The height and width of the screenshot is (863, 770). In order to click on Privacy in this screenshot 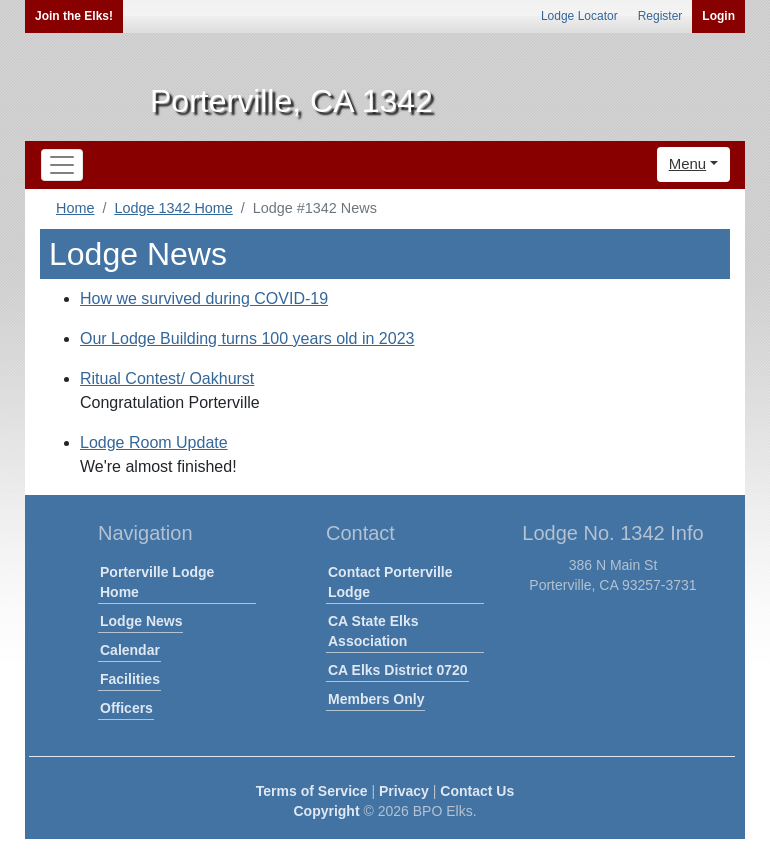, I will do `click(404, 791)`.